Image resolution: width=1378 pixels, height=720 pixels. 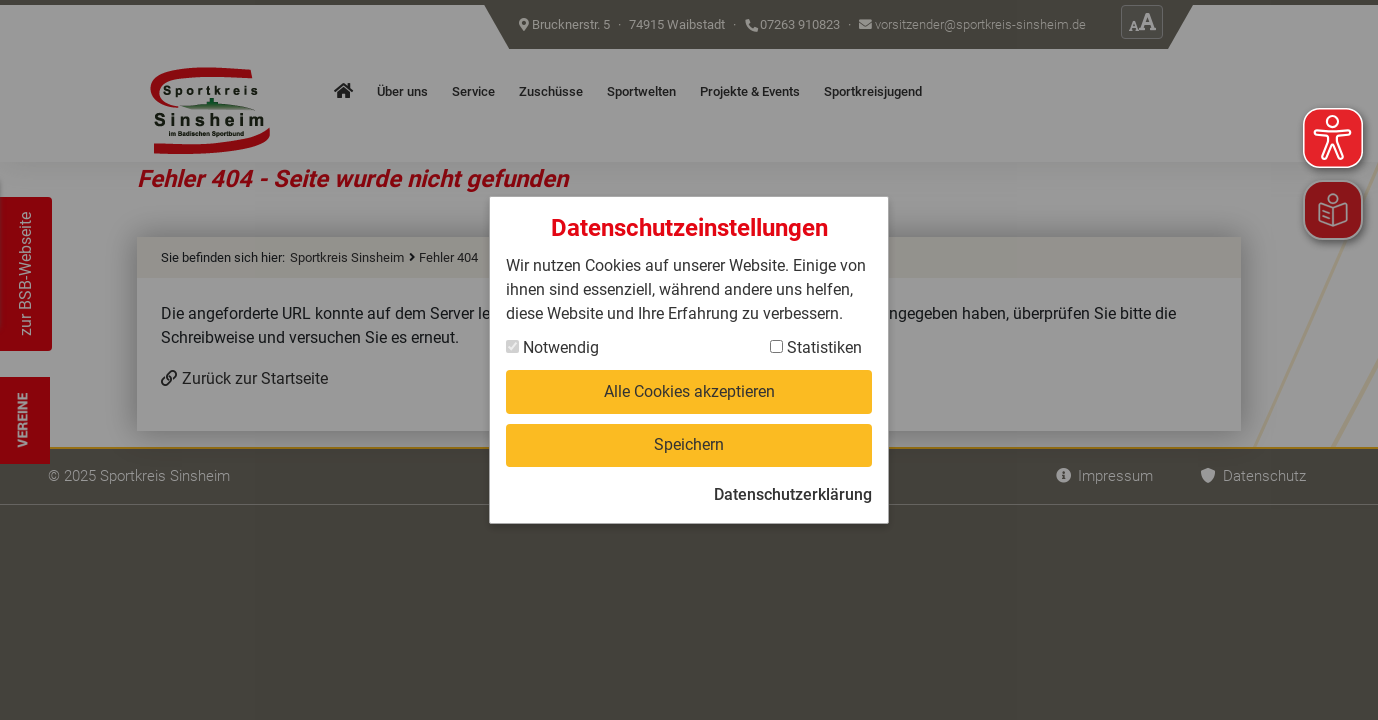 What do you see at coordinates (793, 494) in the screenshot?
I see `Datenschutzerklärung` at bounding box center [793, 494].